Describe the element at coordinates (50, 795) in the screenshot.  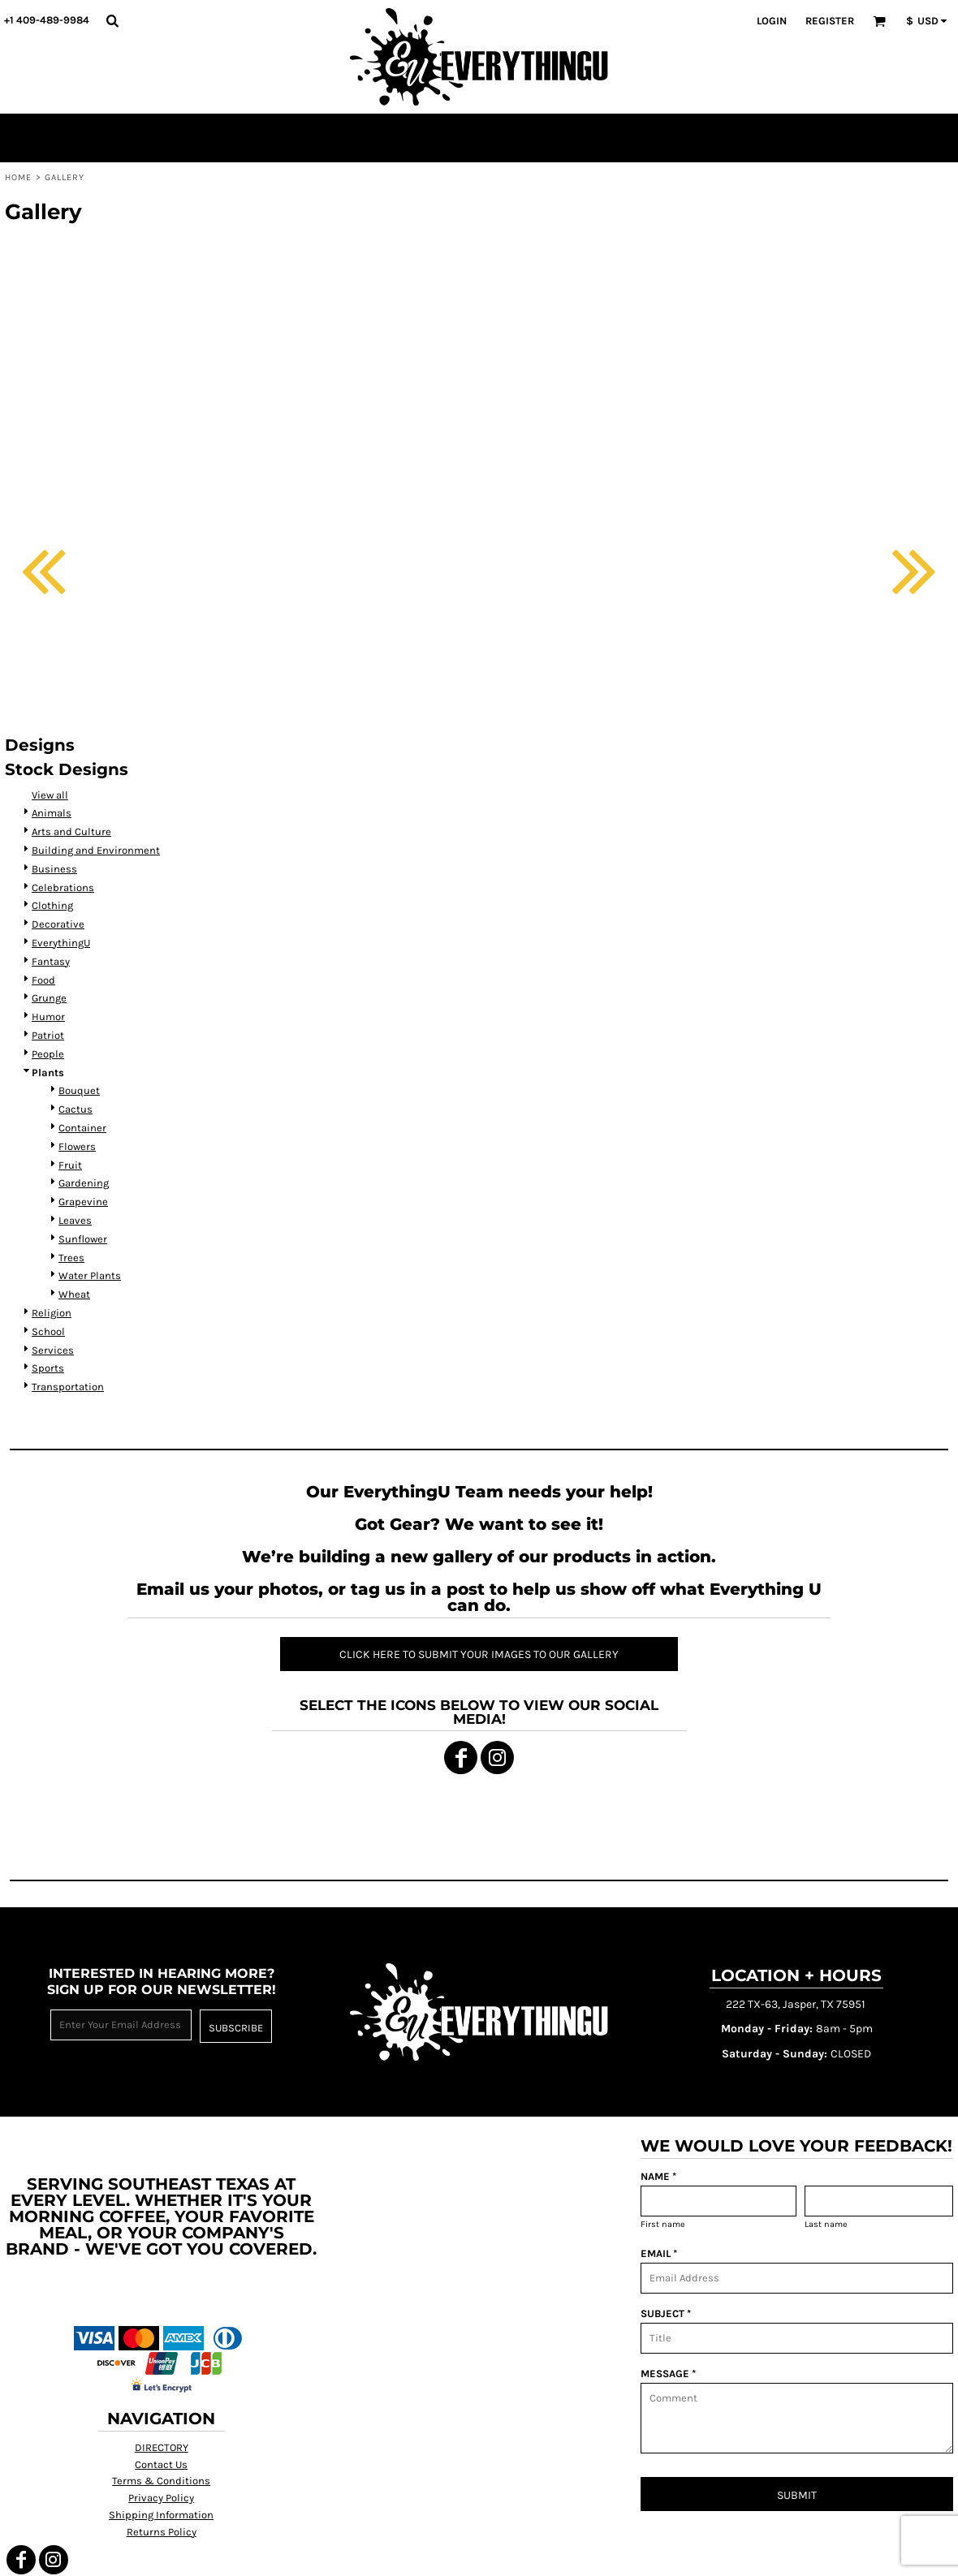
I see `View all` at that location.